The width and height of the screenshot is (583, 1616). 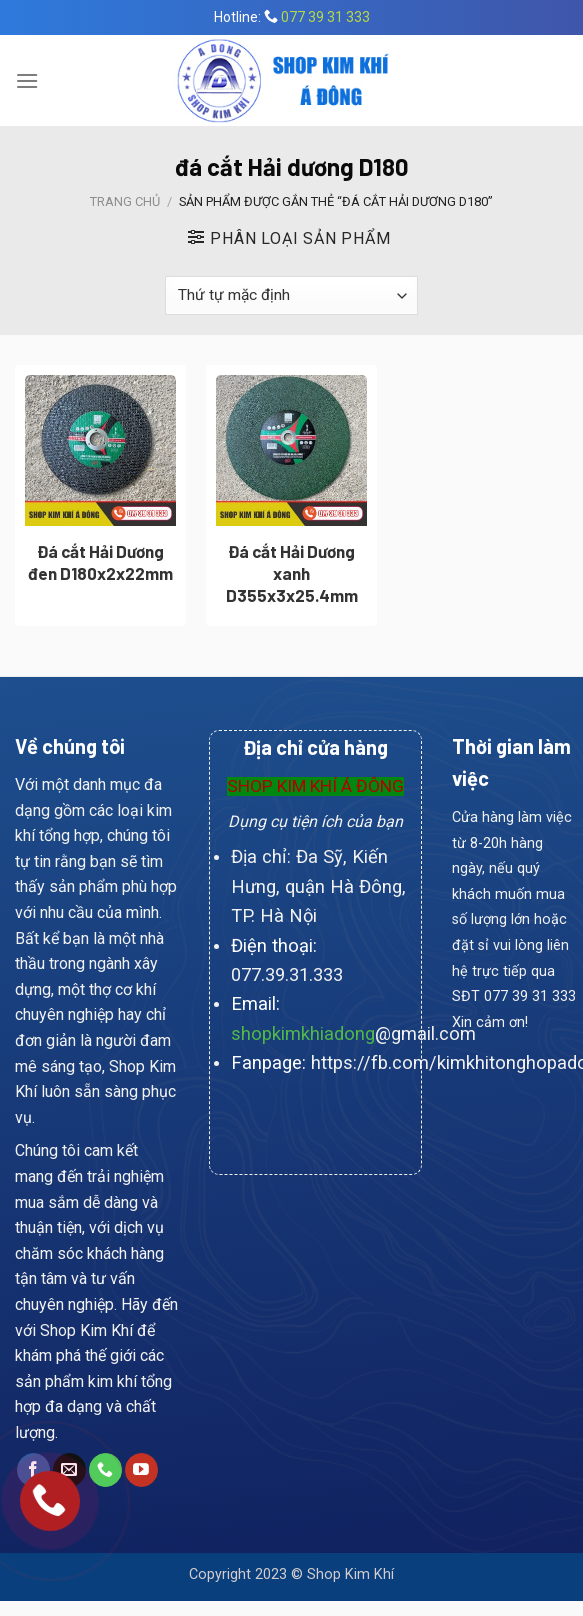 What do you see at coordinates (100, 562) in the screenshot?
I see `Đá cắt Hải Dương đen D180x2x22mm` at bounding box center [100, 562].